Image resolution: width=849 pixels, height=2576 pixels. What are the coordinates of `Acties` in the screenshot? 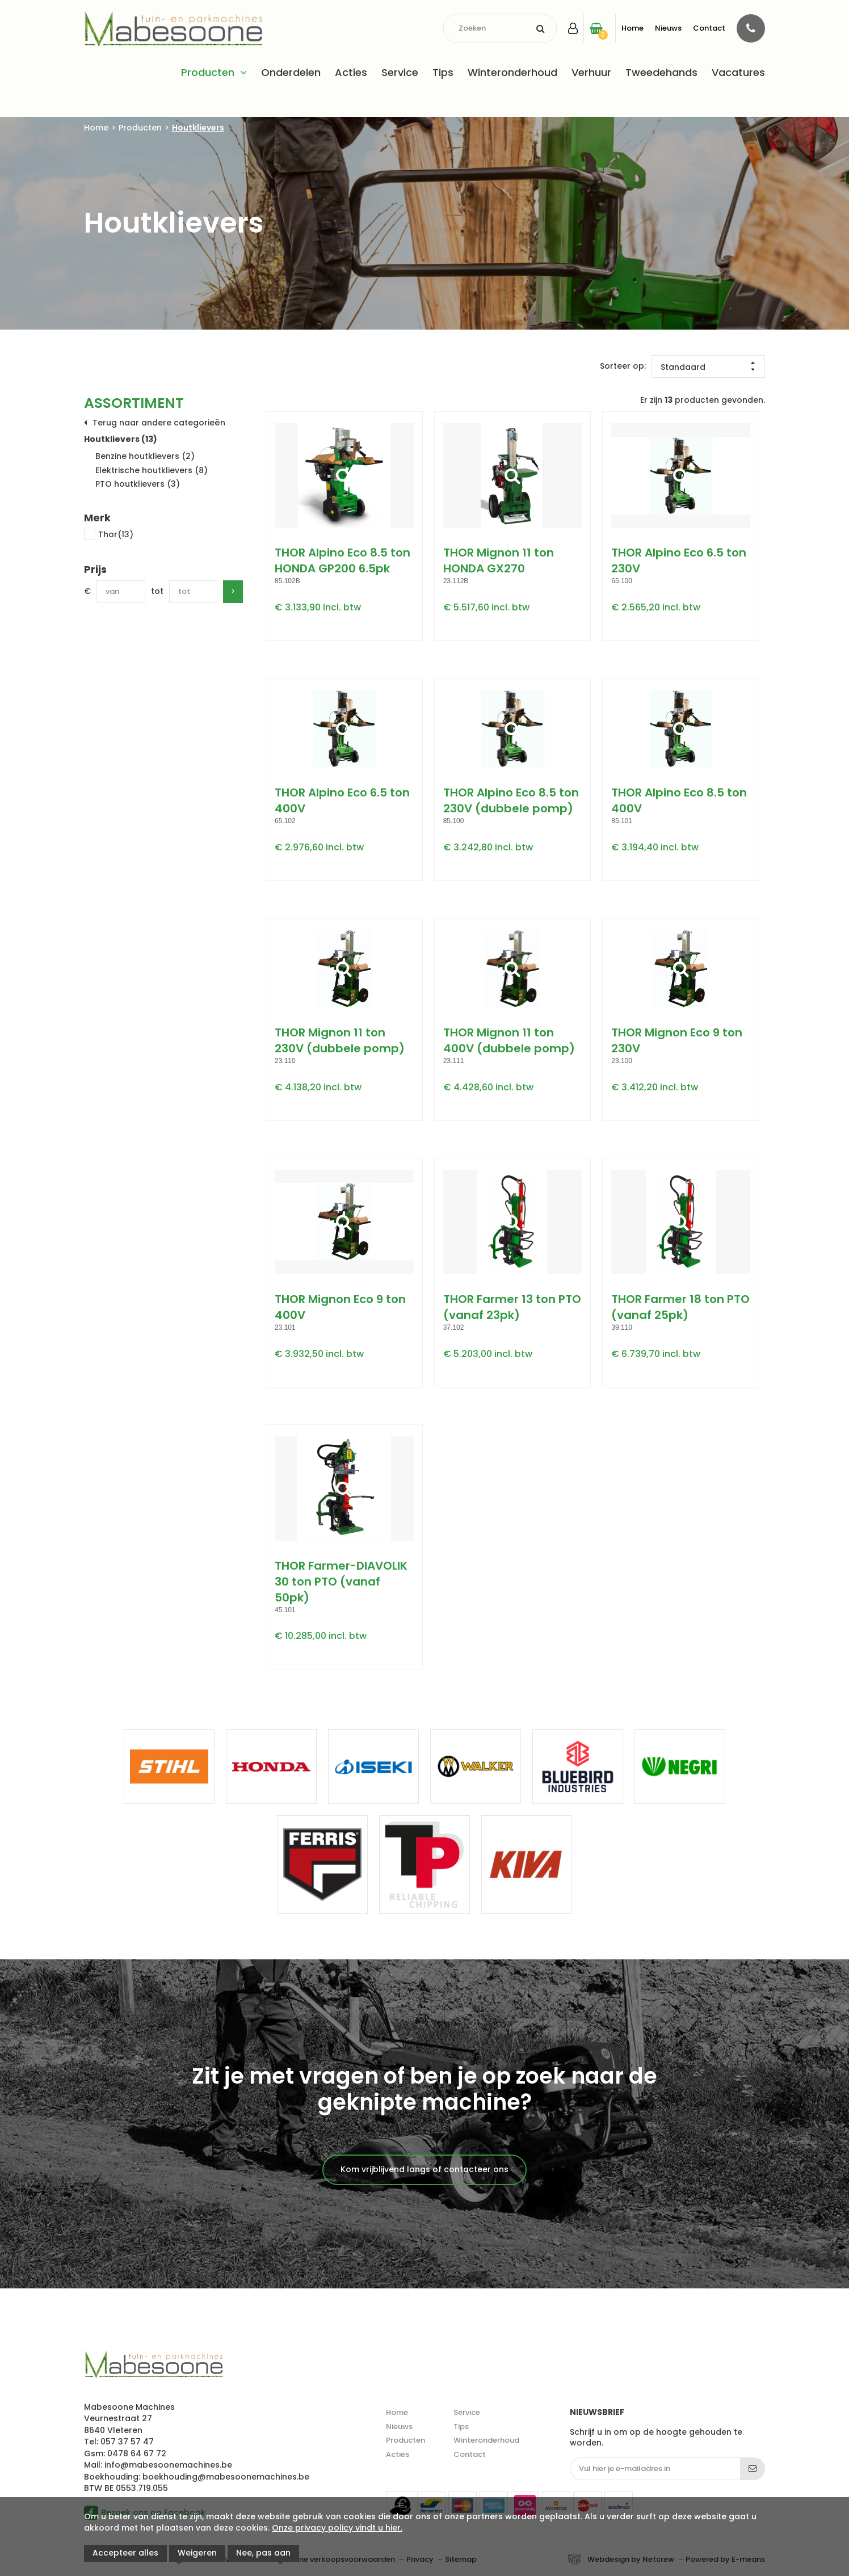 It's located at (351, 72).